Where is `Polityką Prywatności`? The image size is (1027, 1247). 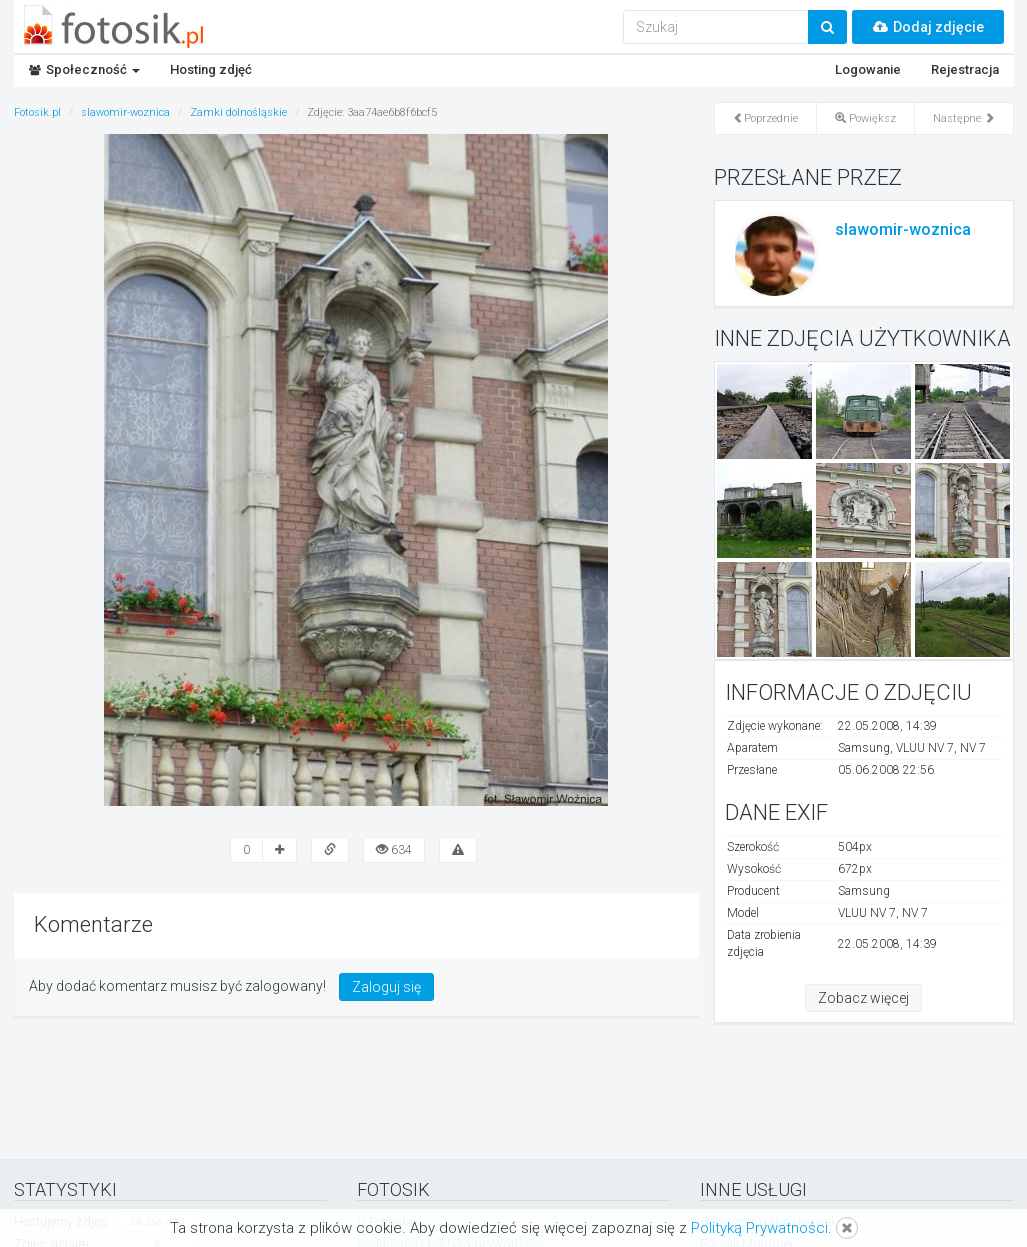 Polityką Prywatności is located at coordinates (759, 1228).